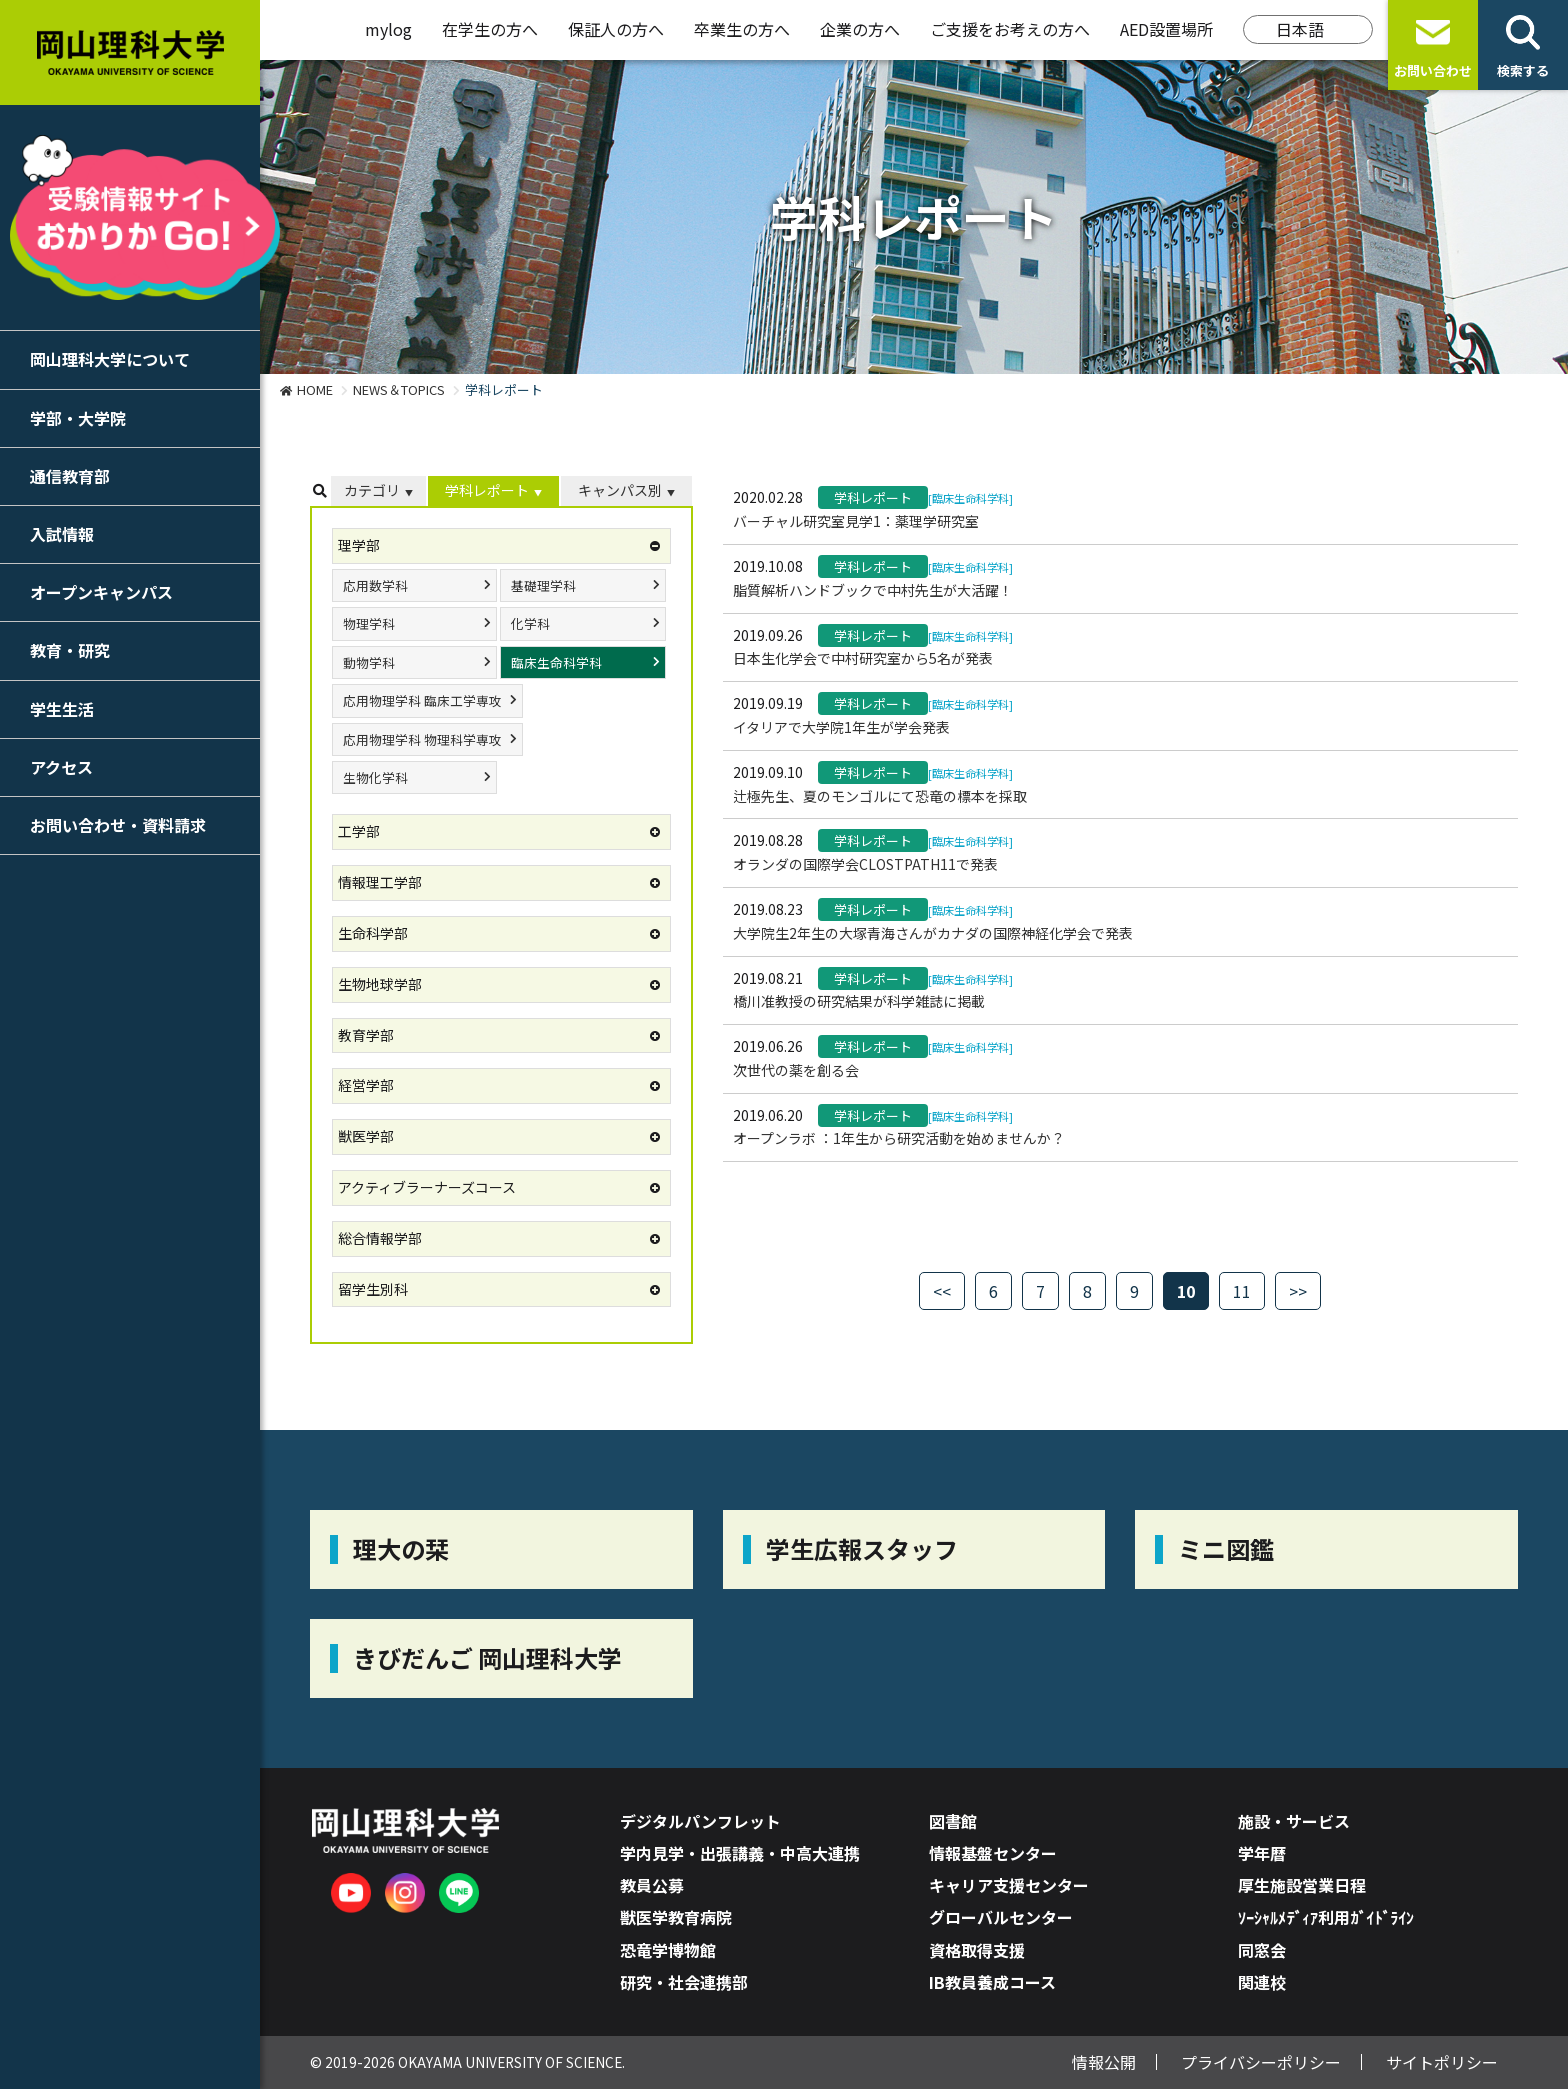 Image resolution: width=1568 pixels, height=2089 pixels. What do you see at coordinates (490, 29) in the screenshot?
I see `在学生の方へ` at bounding box center [490, 29].